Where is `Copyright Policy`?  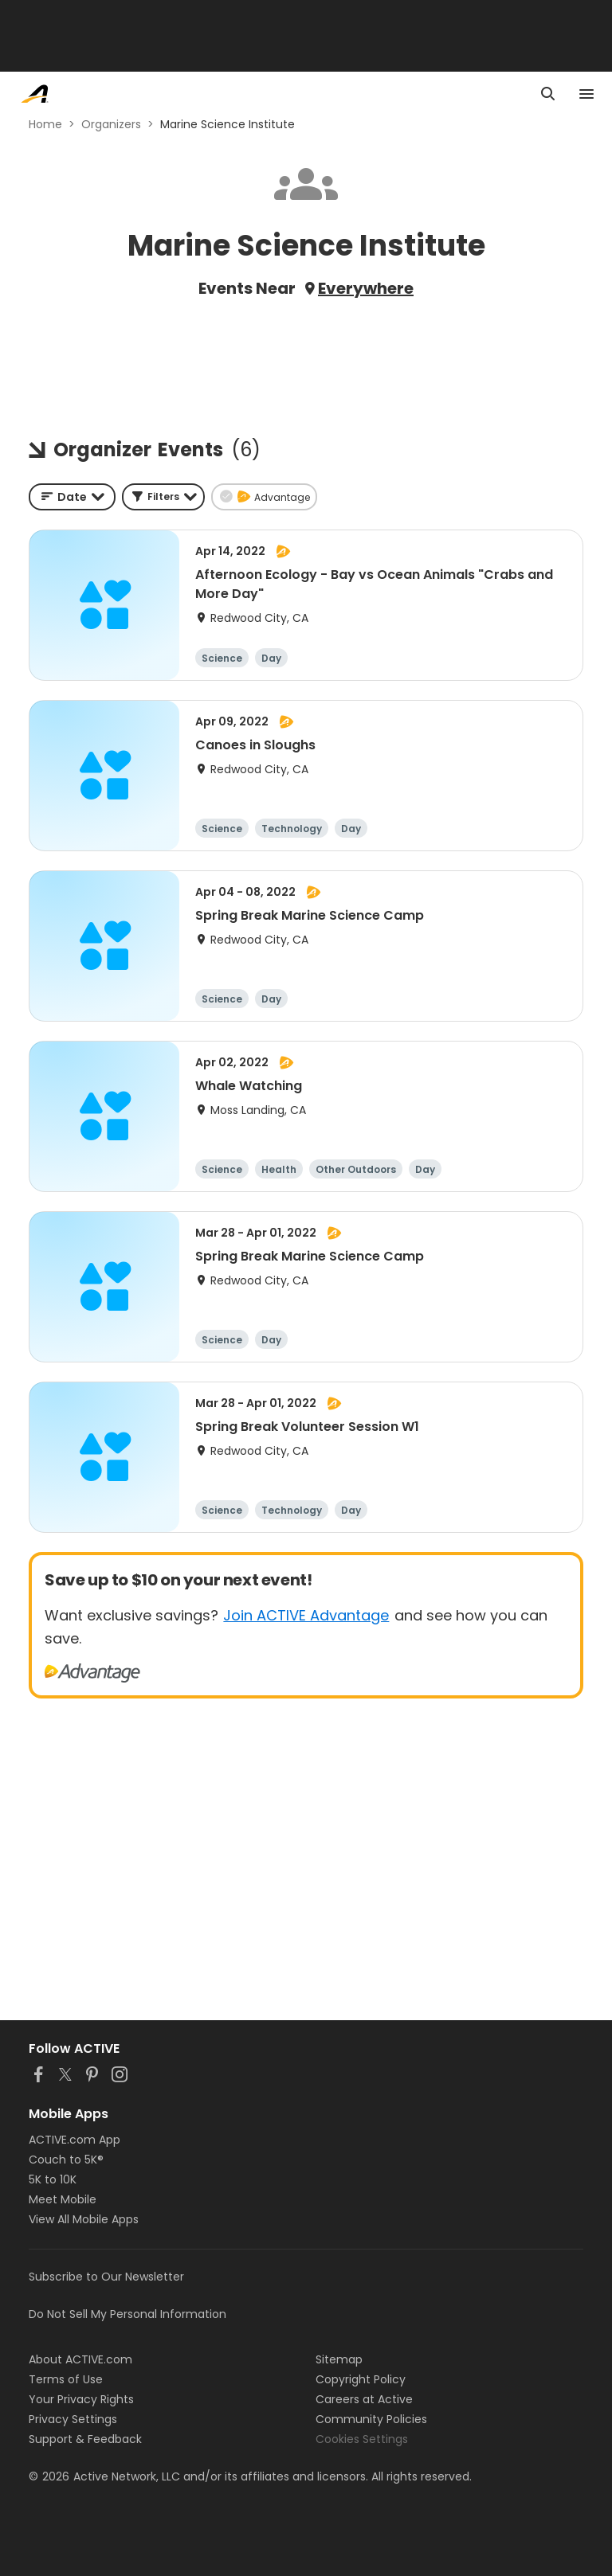
Copyright Policy is located at coordinates (361, 2379).